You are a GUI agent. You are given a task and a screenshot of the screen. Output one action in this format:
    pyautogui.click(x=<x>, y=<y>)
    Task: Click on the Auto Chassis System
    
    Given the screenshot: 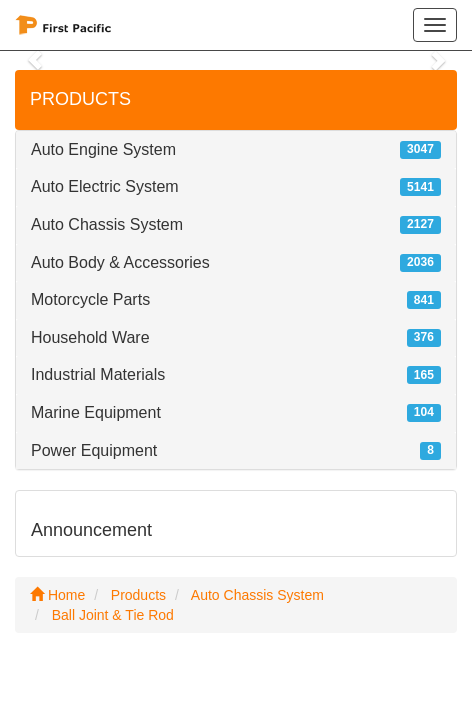 What is the action you would take?
    pyautogui.click(x=107, y=224)
    